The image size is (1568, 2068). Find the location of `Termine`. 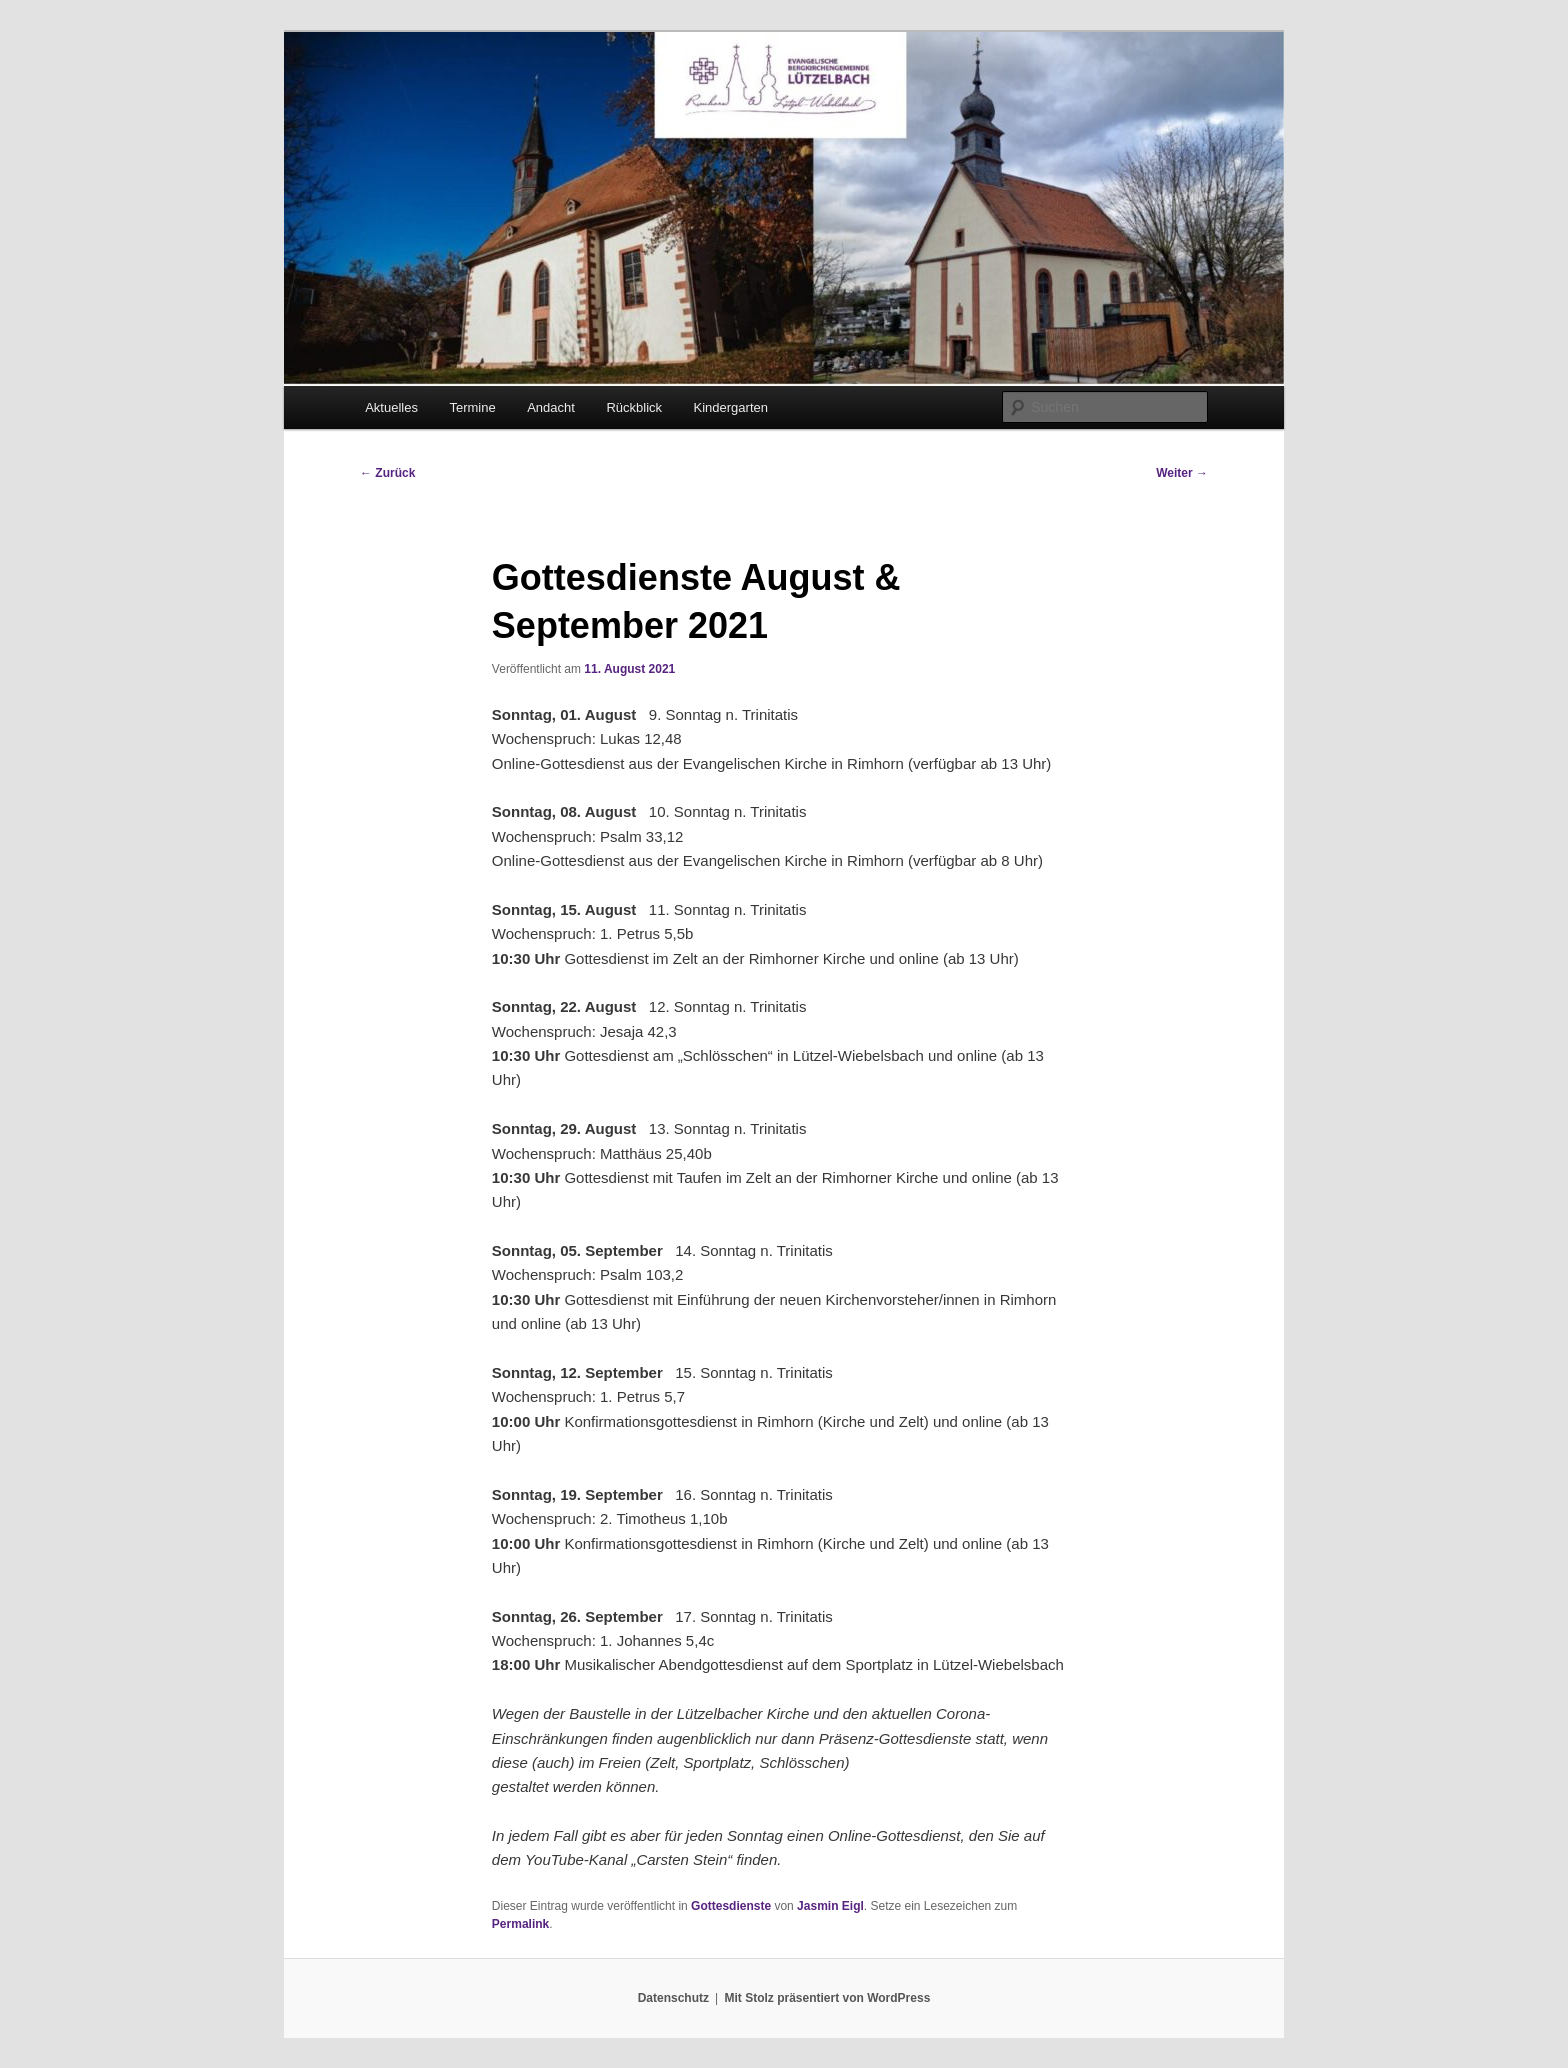

Termine is located at coordinates (472, 407).